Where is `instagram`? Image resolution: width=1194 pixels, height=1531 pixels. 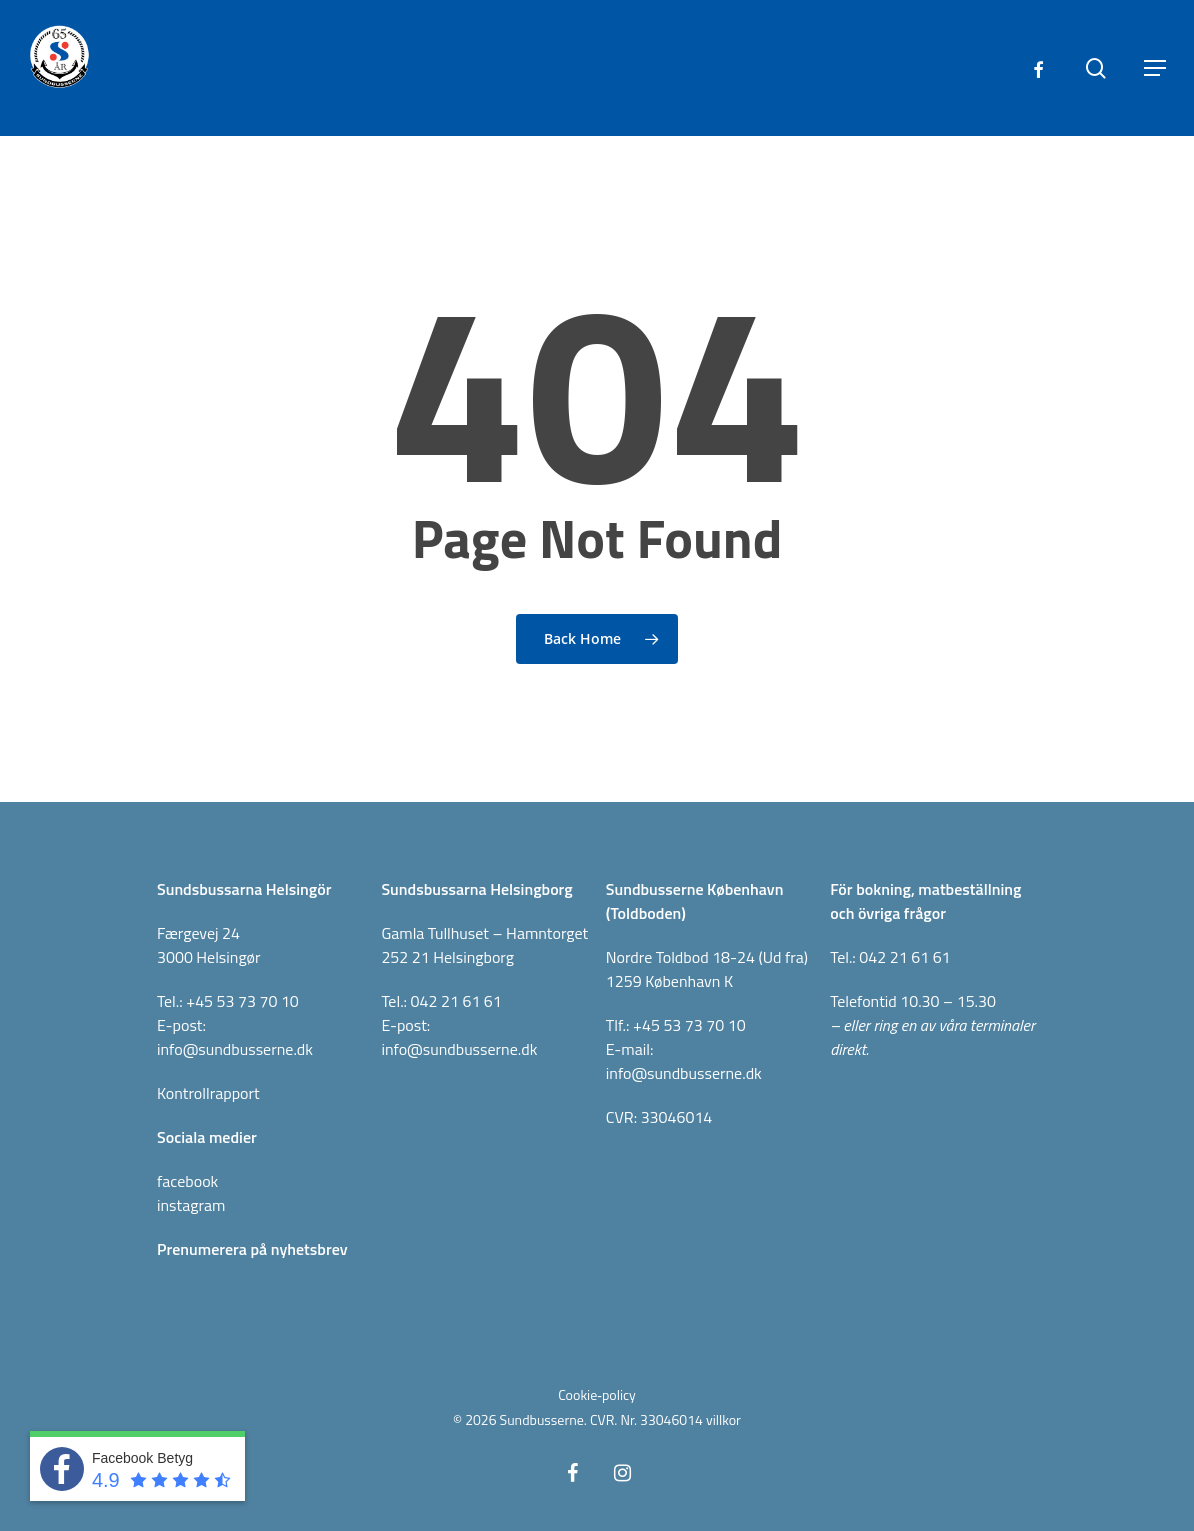
instagram is located at coordinates (191, 1205).